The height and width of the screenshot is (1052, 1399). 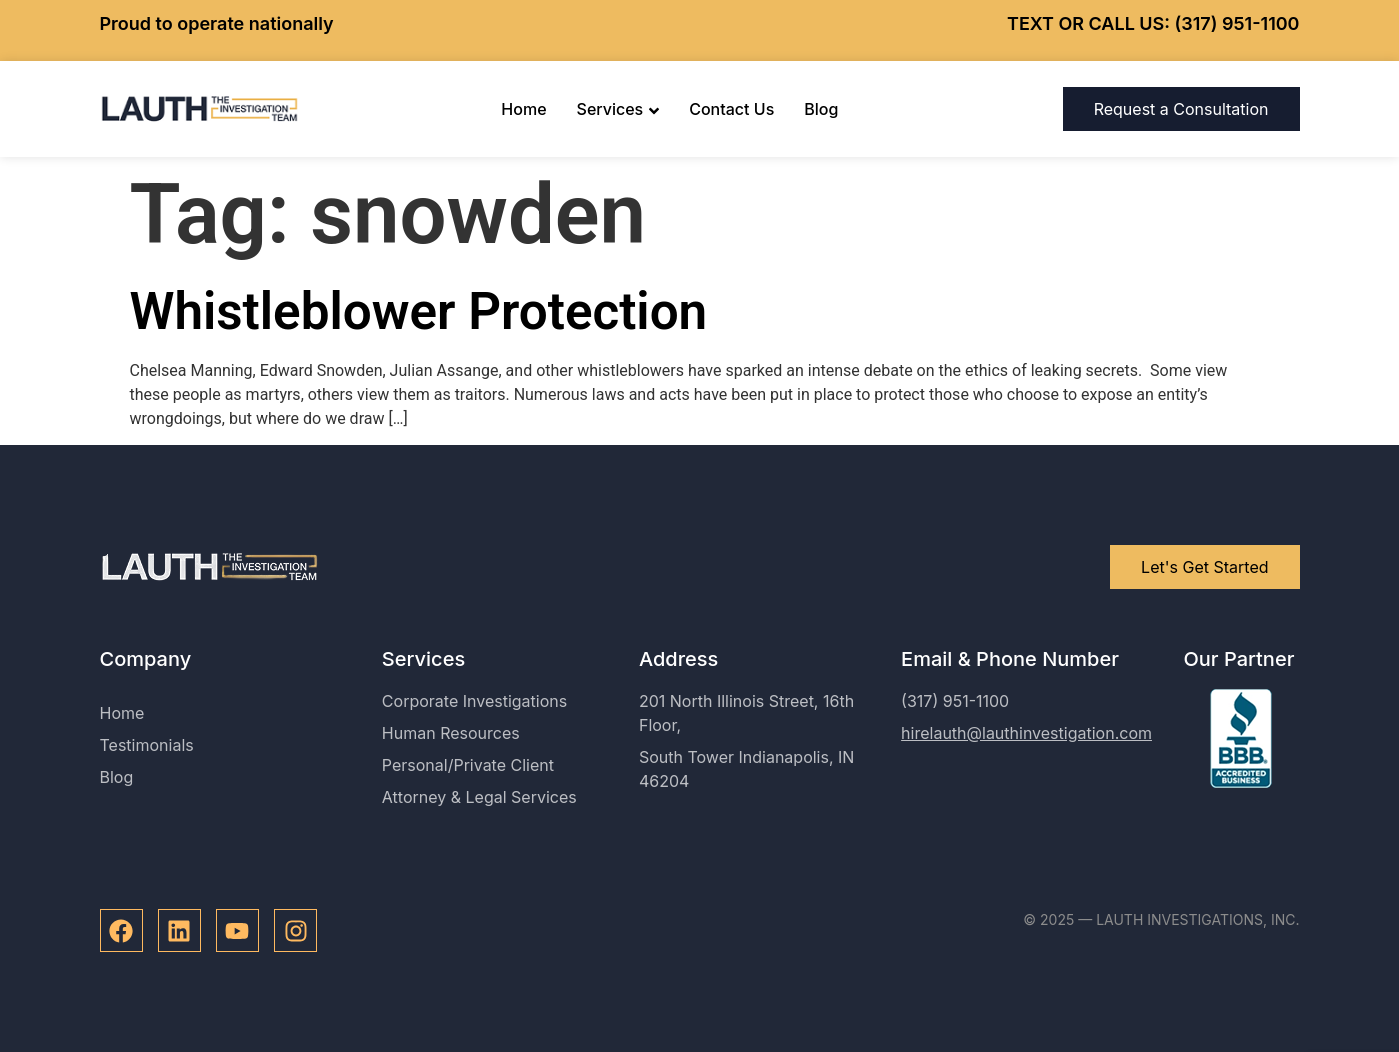 What do you see at coordinates (821, 109) in the screenshot?
I see `Blog` at bounding box center [821, 109].